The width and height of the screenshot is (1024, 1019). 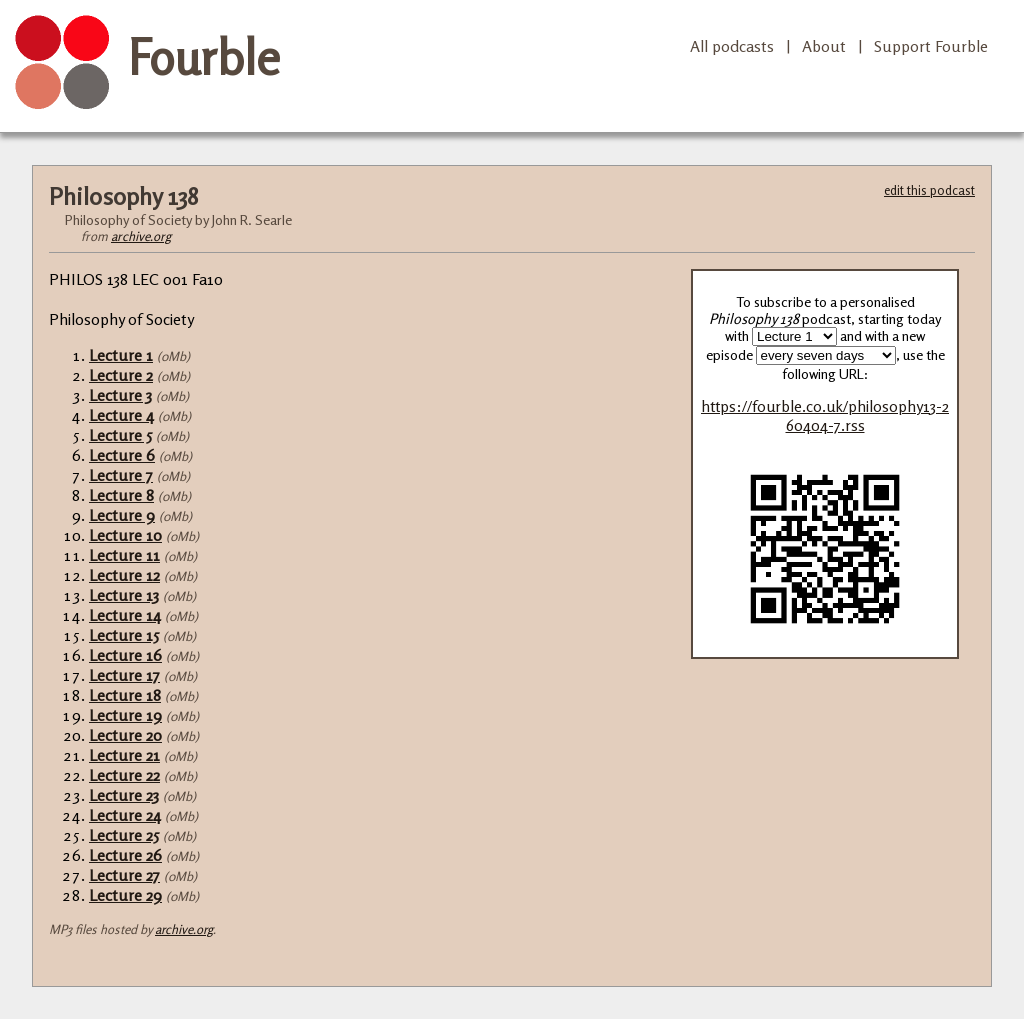 What do you see at coordinates (732, 46) in the screenshot?
I see `All podcasts` at bounding box center [732, 46].